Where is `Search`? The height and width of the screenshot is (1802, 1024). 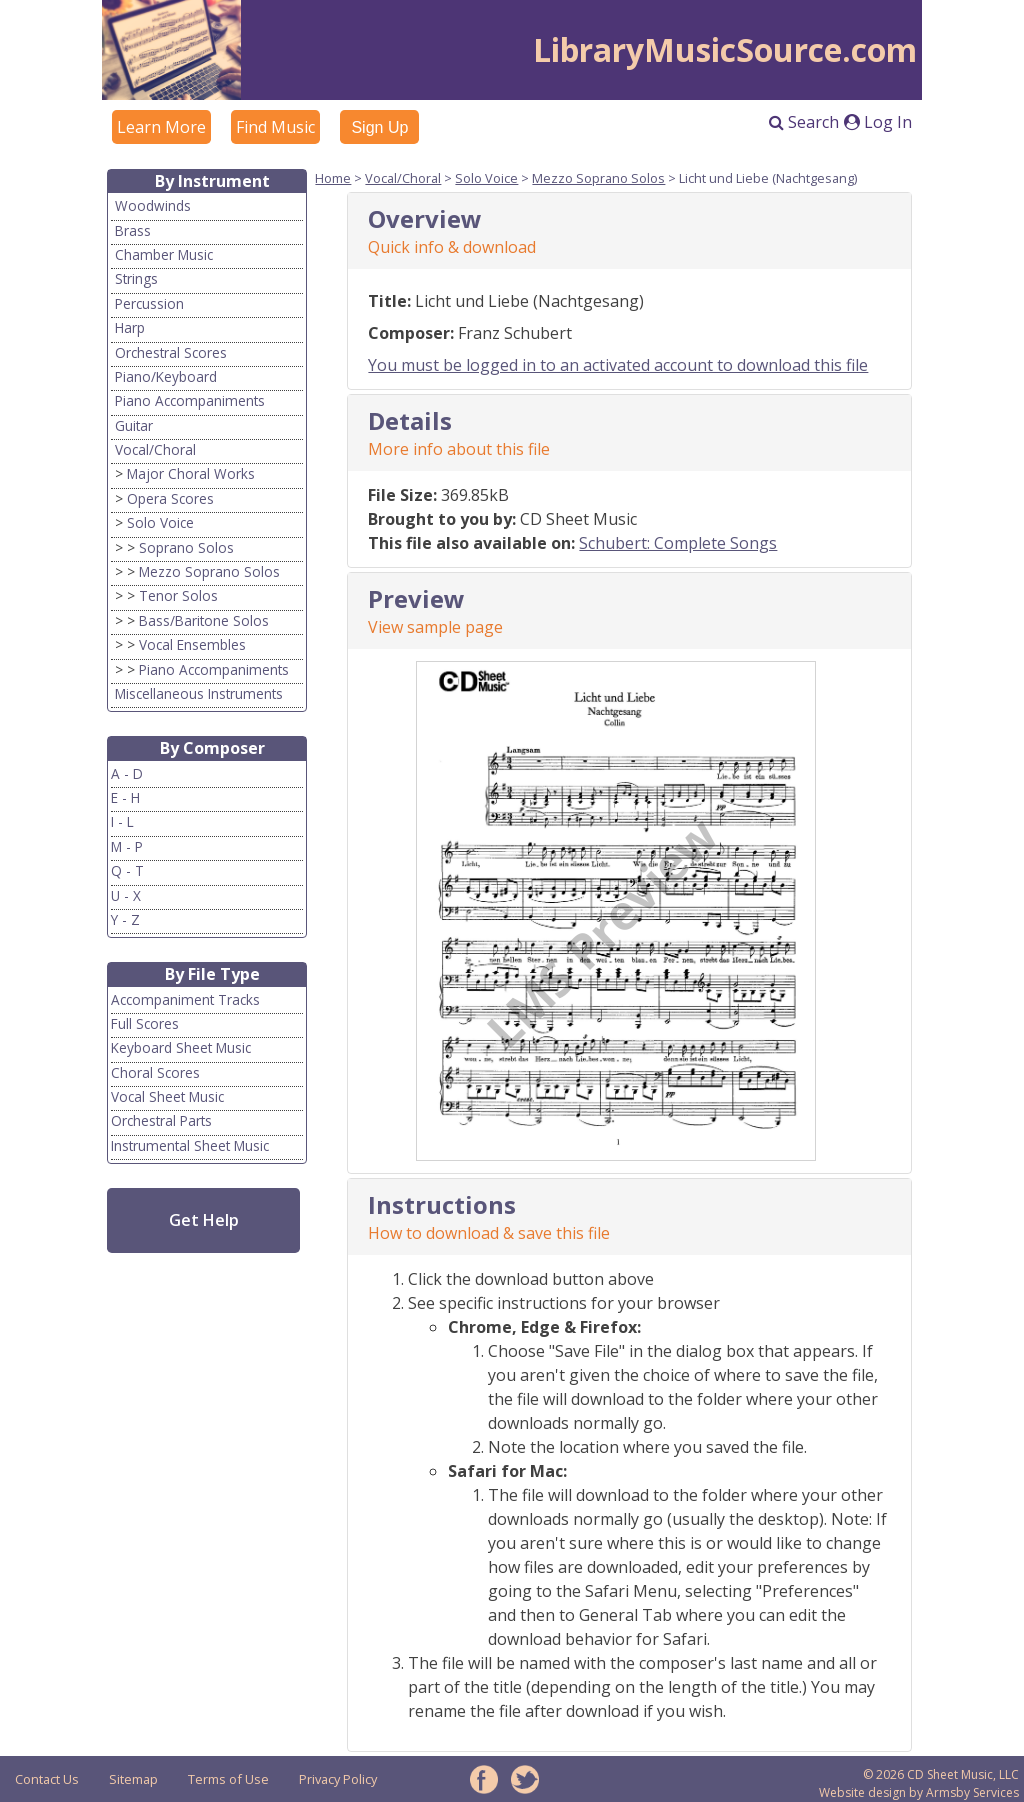 Search is located at coordinates (804, 122).